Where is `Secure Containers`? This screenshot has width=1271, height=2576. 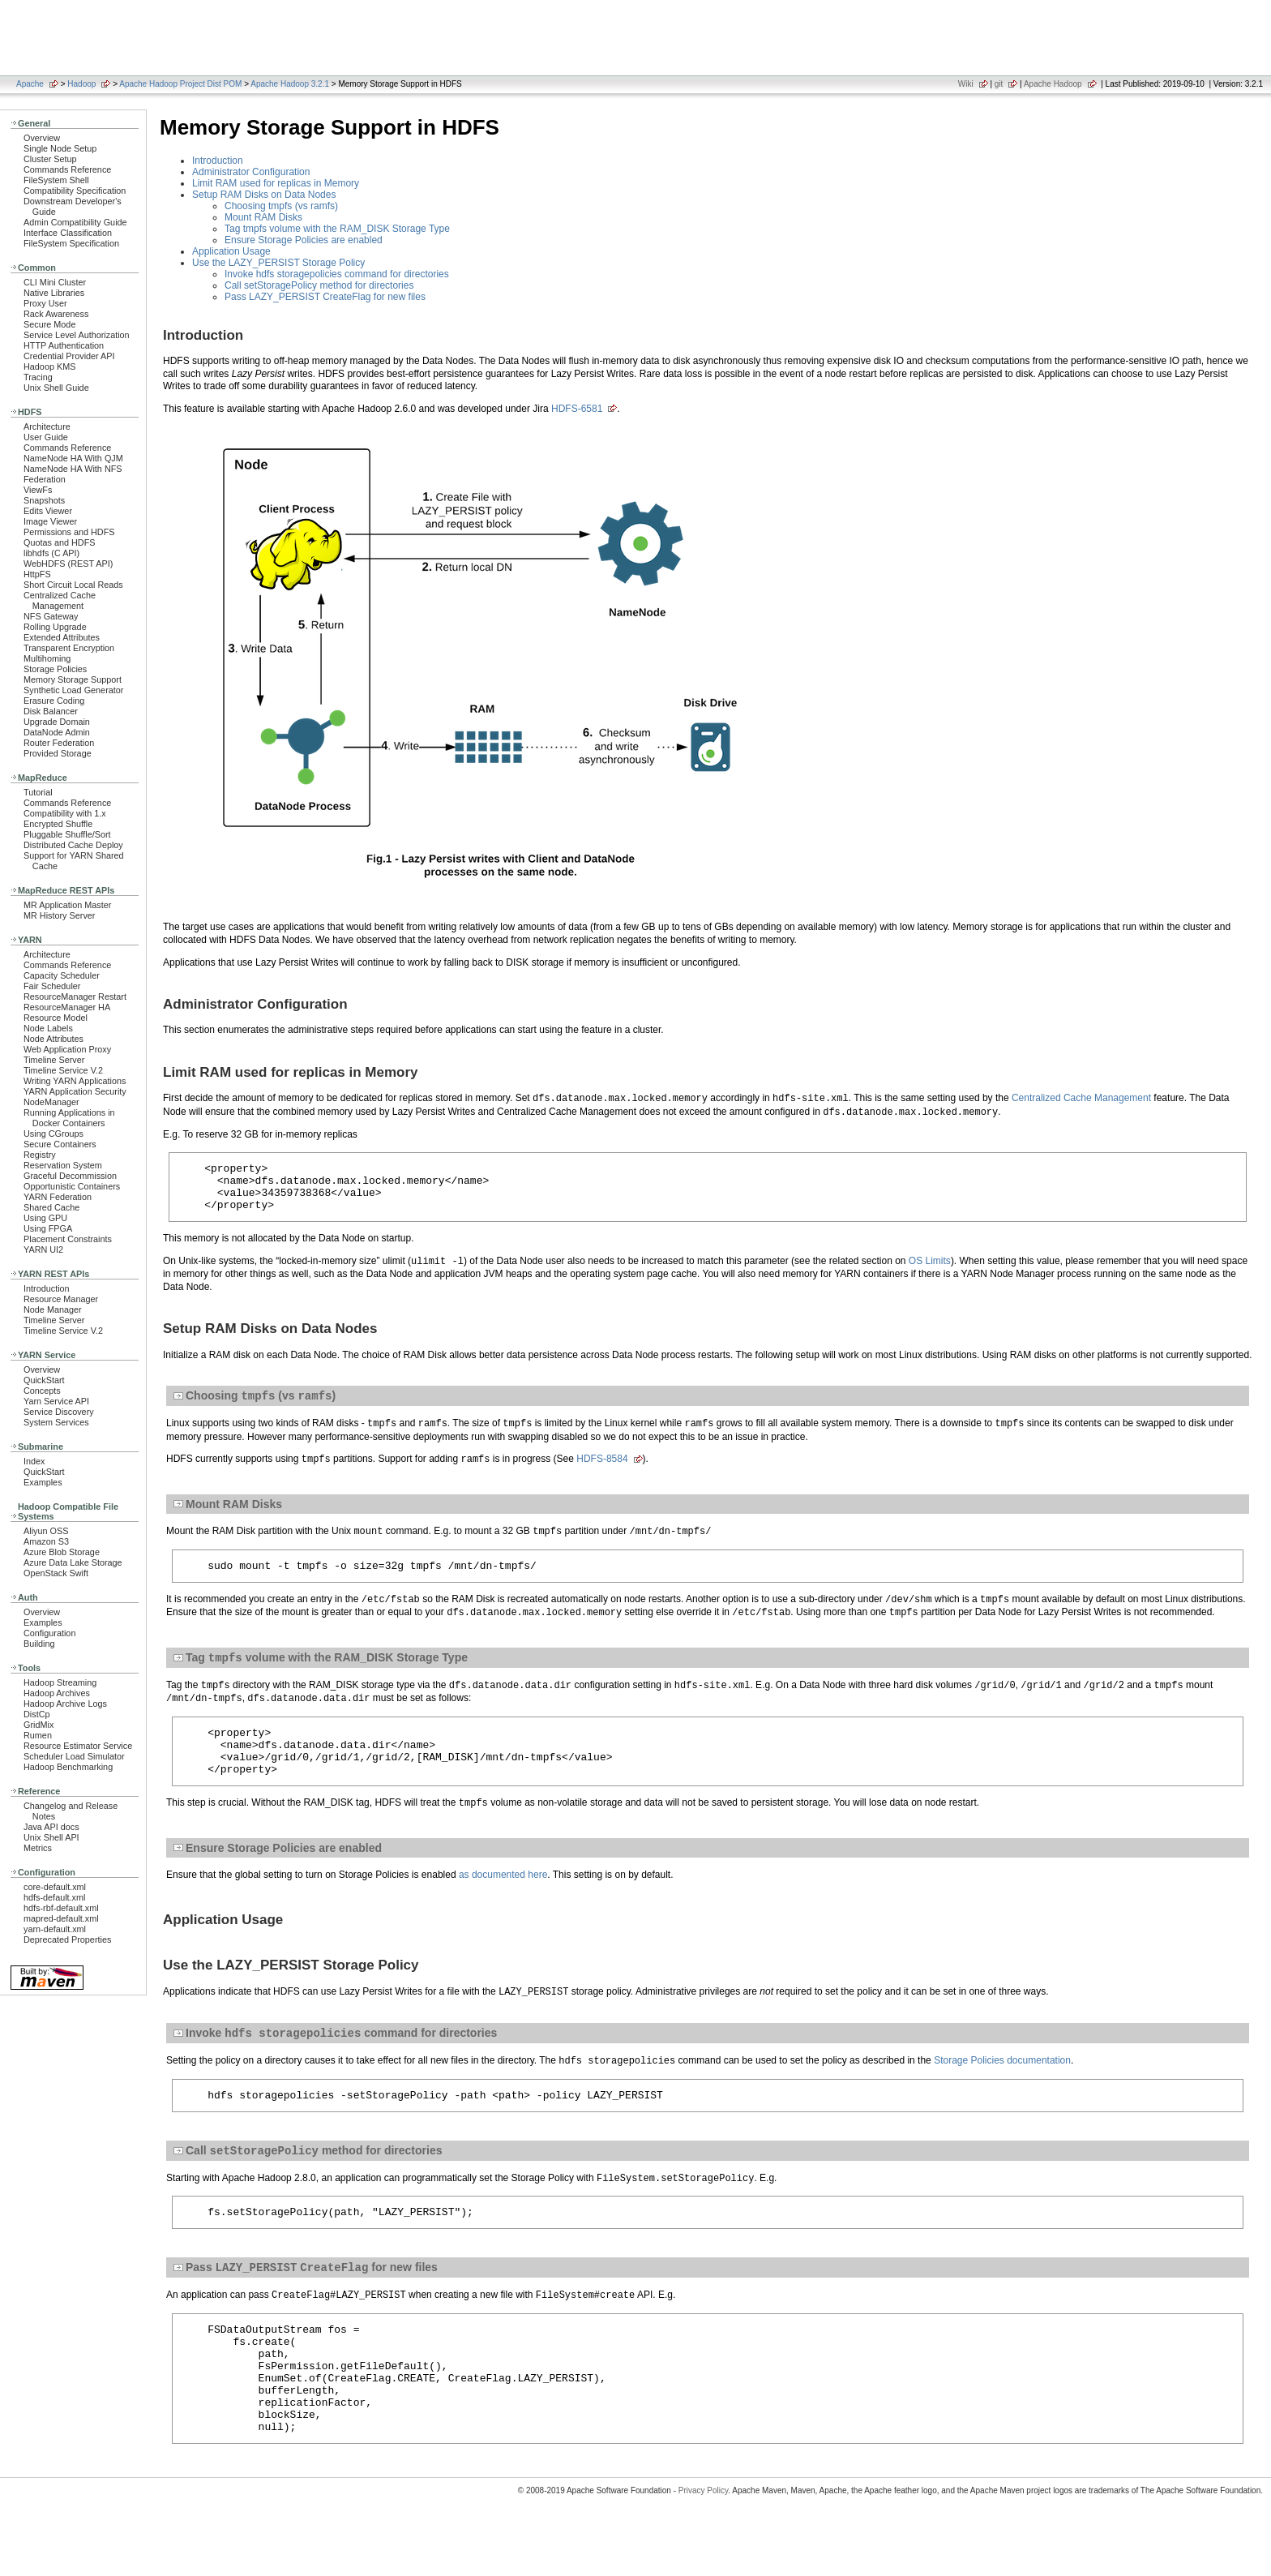 Secure Containers is located at coordinates (60, 1144).